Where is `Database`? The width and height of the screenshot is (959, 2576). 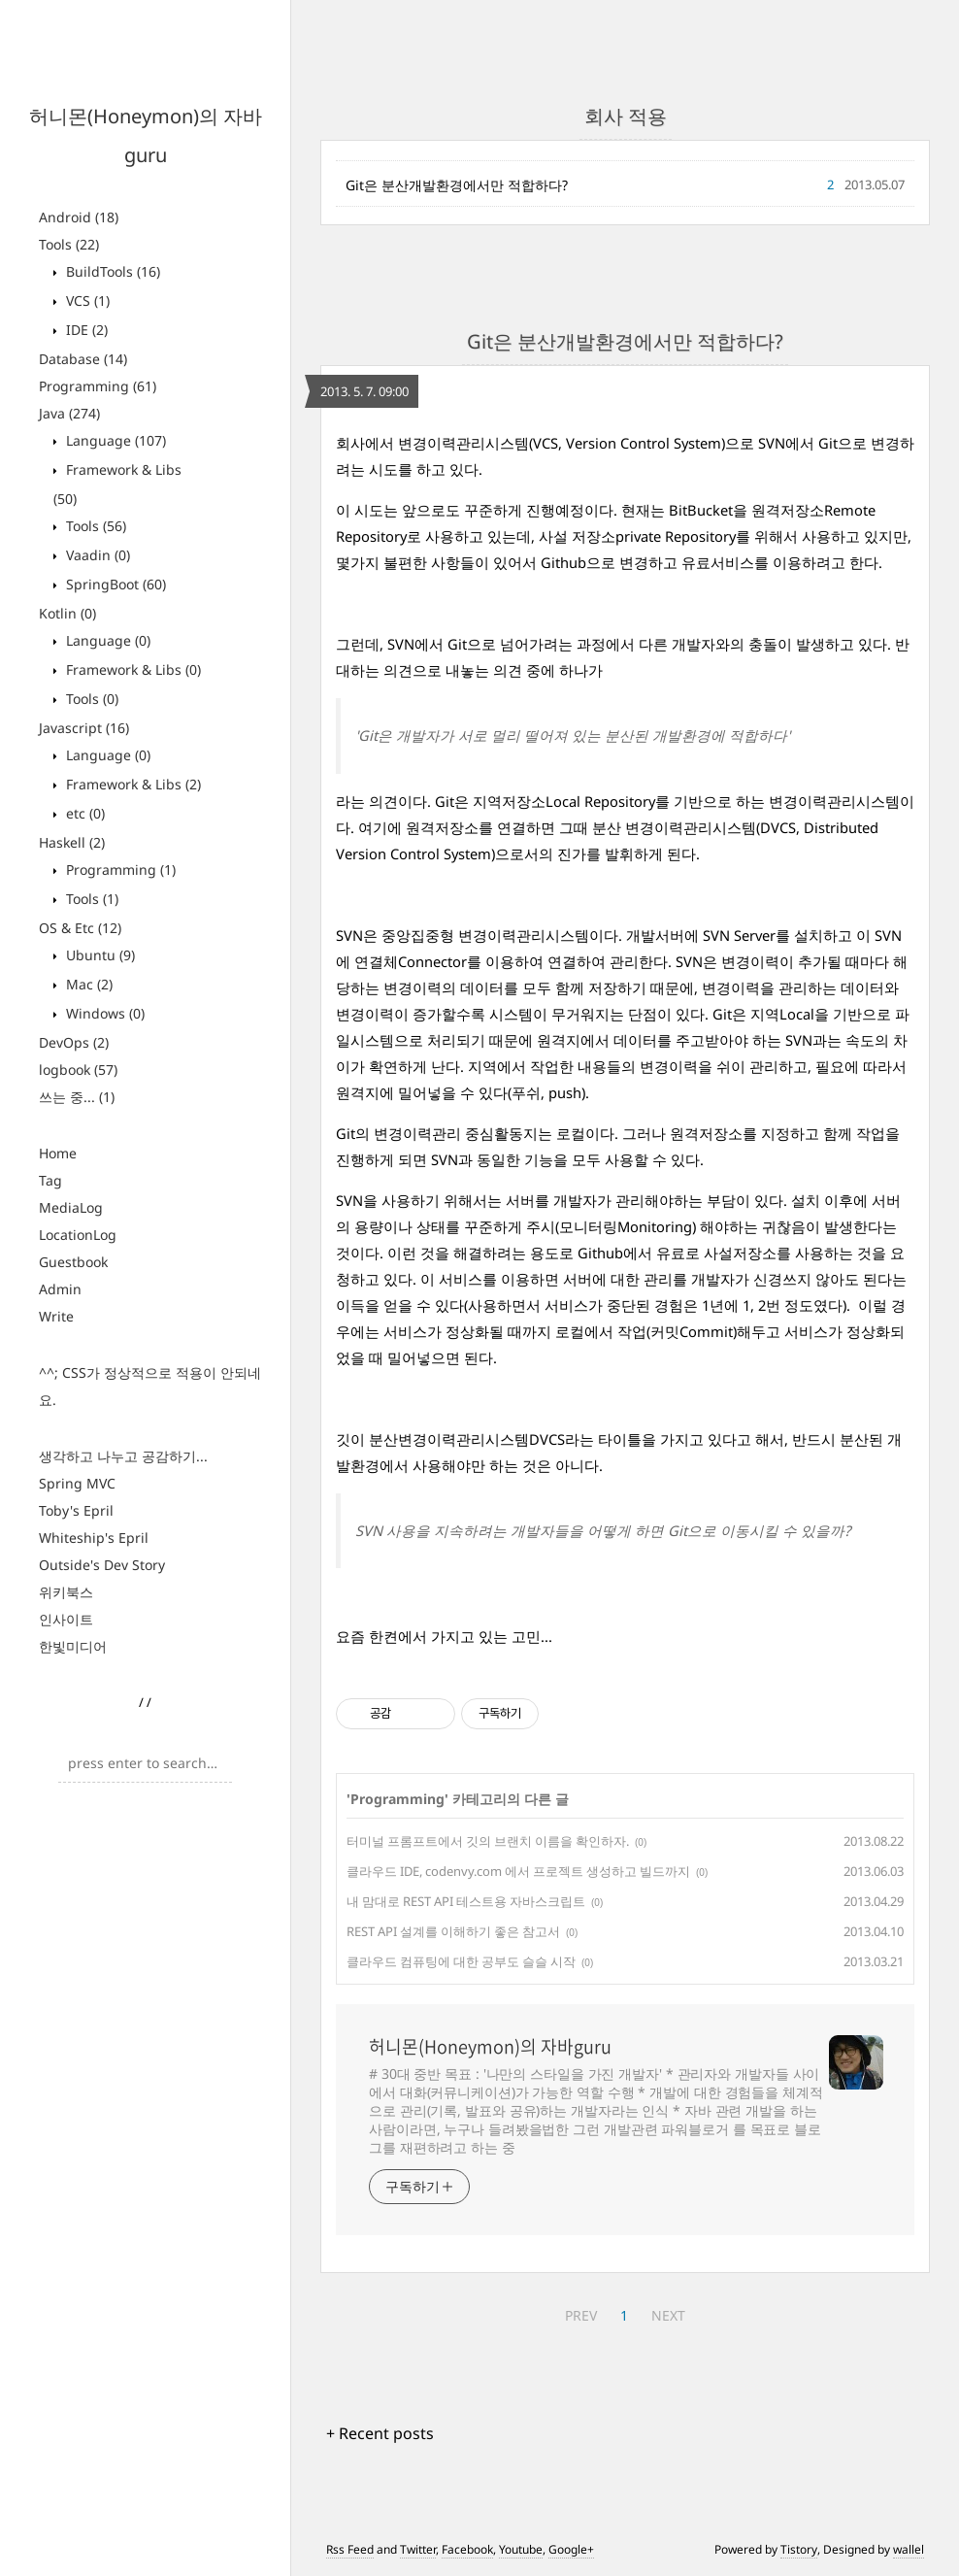 Database is located at coordinates (83, 359).